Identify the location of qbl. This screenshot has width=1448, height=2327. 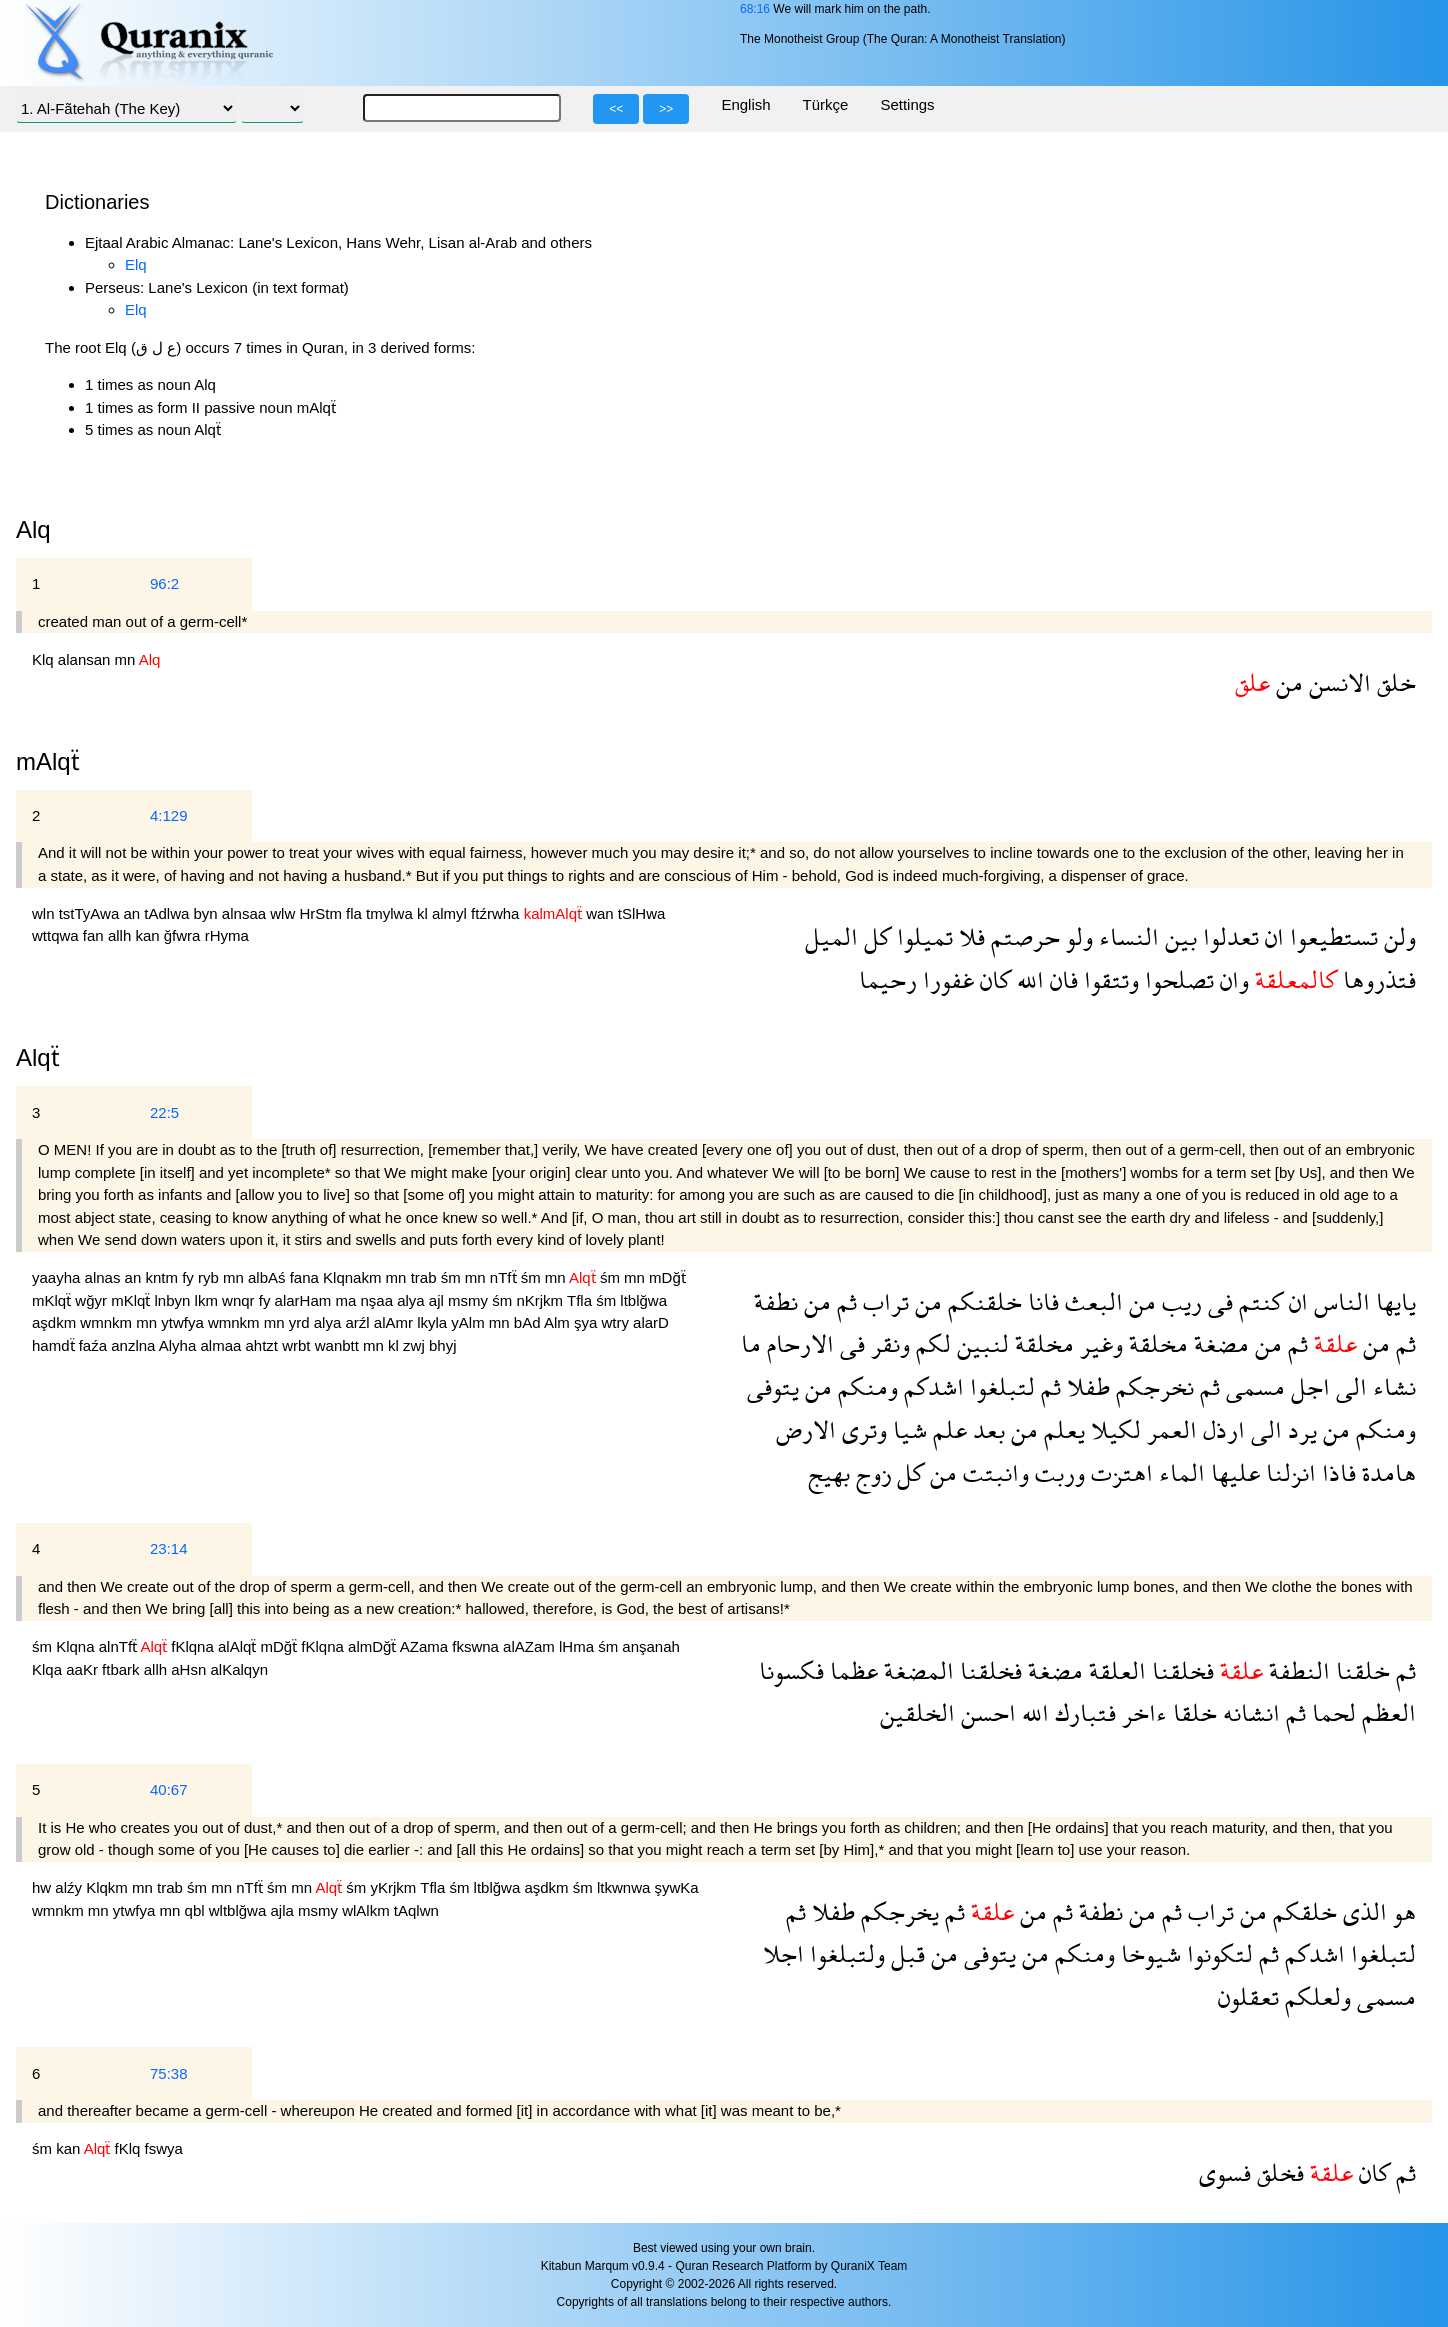
(197, 1910).